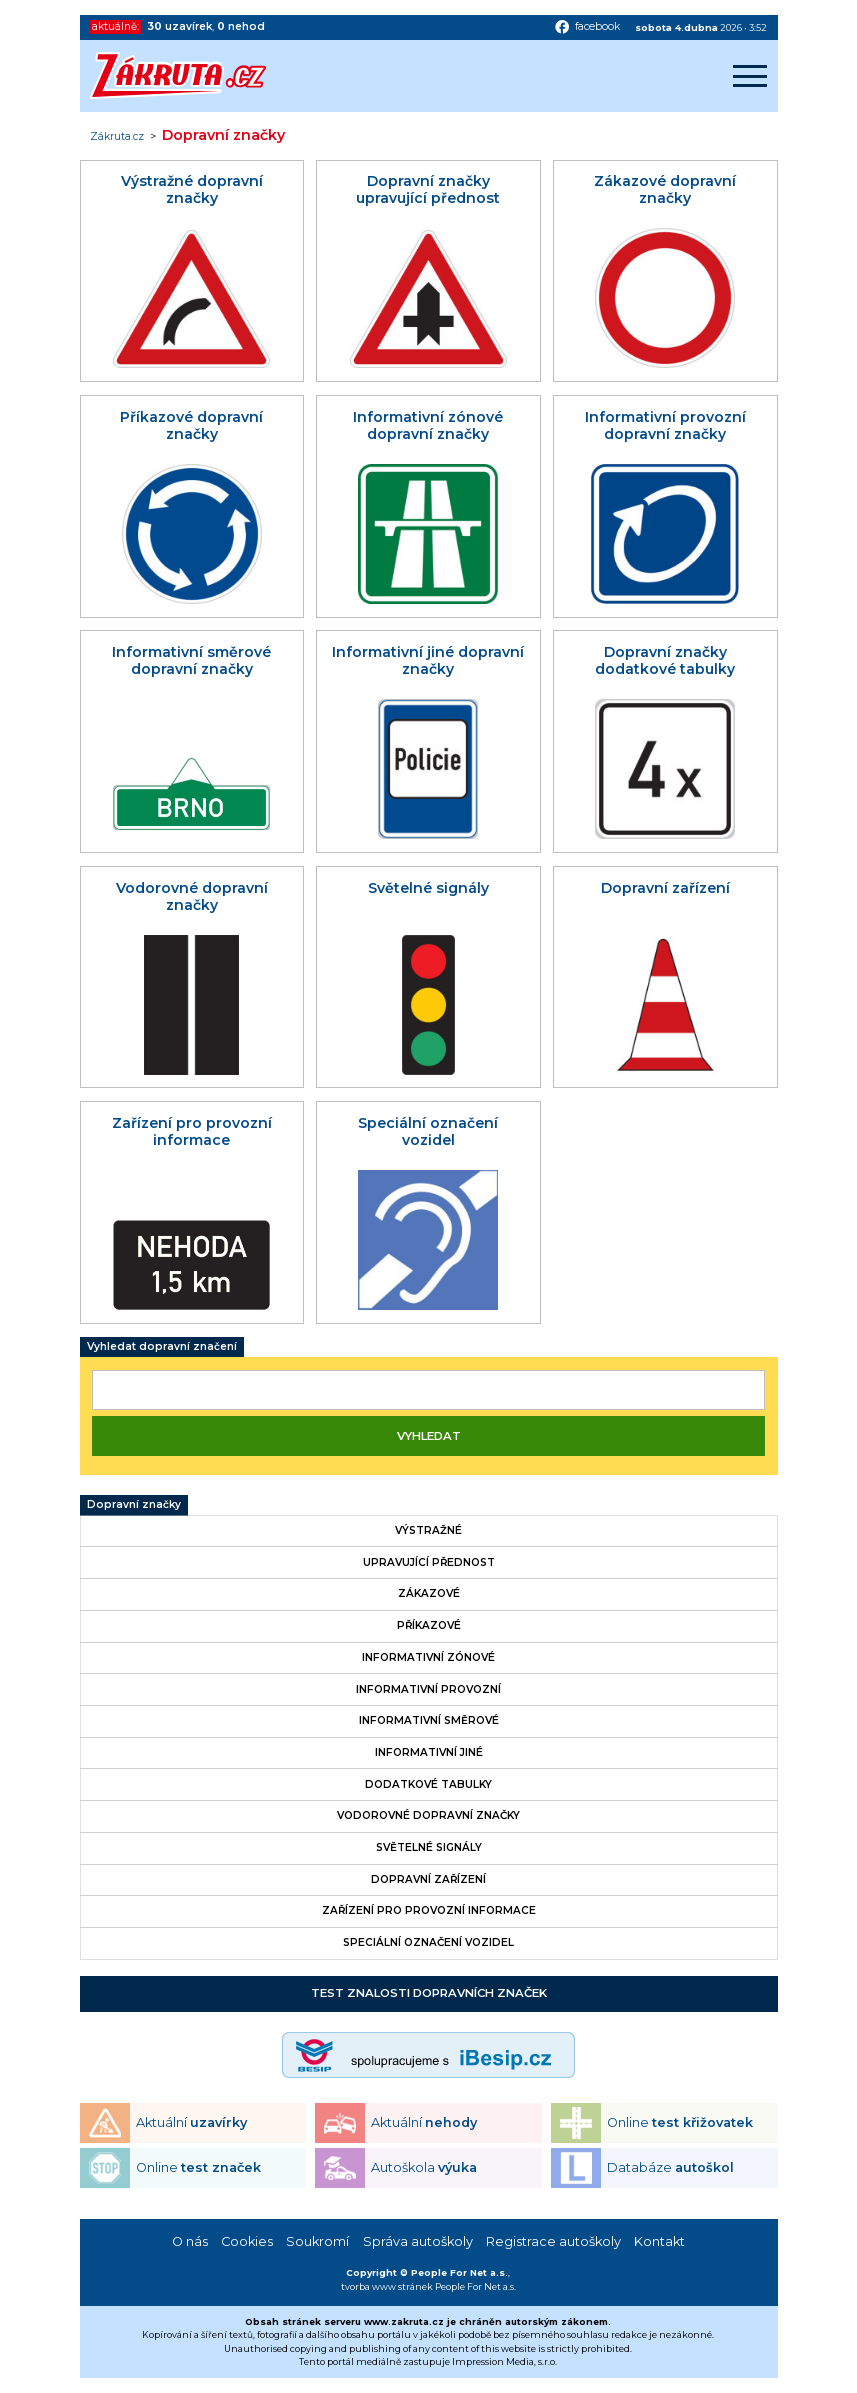 This screenshot has height=2393, width=857. What do you see at coordinates (117, 137) in the screenshot?
I see `Zákruta.cz` at bounding box center [117, 137].